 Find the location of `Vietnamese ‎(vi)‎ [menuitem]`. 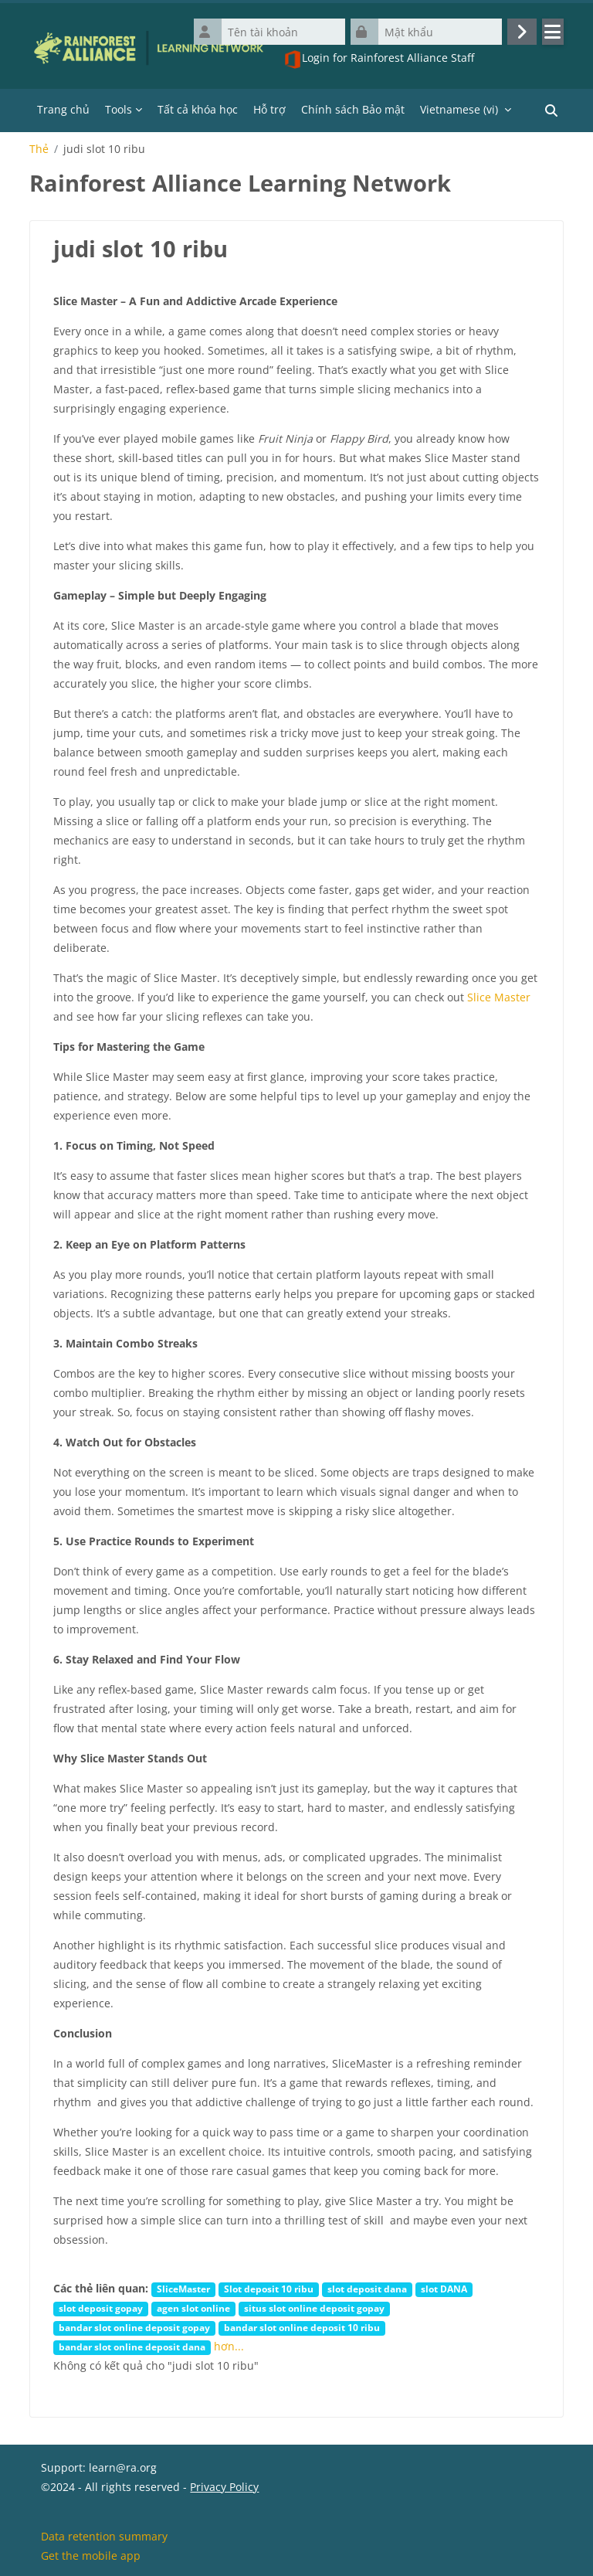

Vietnamese ‎(vi)‎ [menuitem] is located at coordinates (459, 109).